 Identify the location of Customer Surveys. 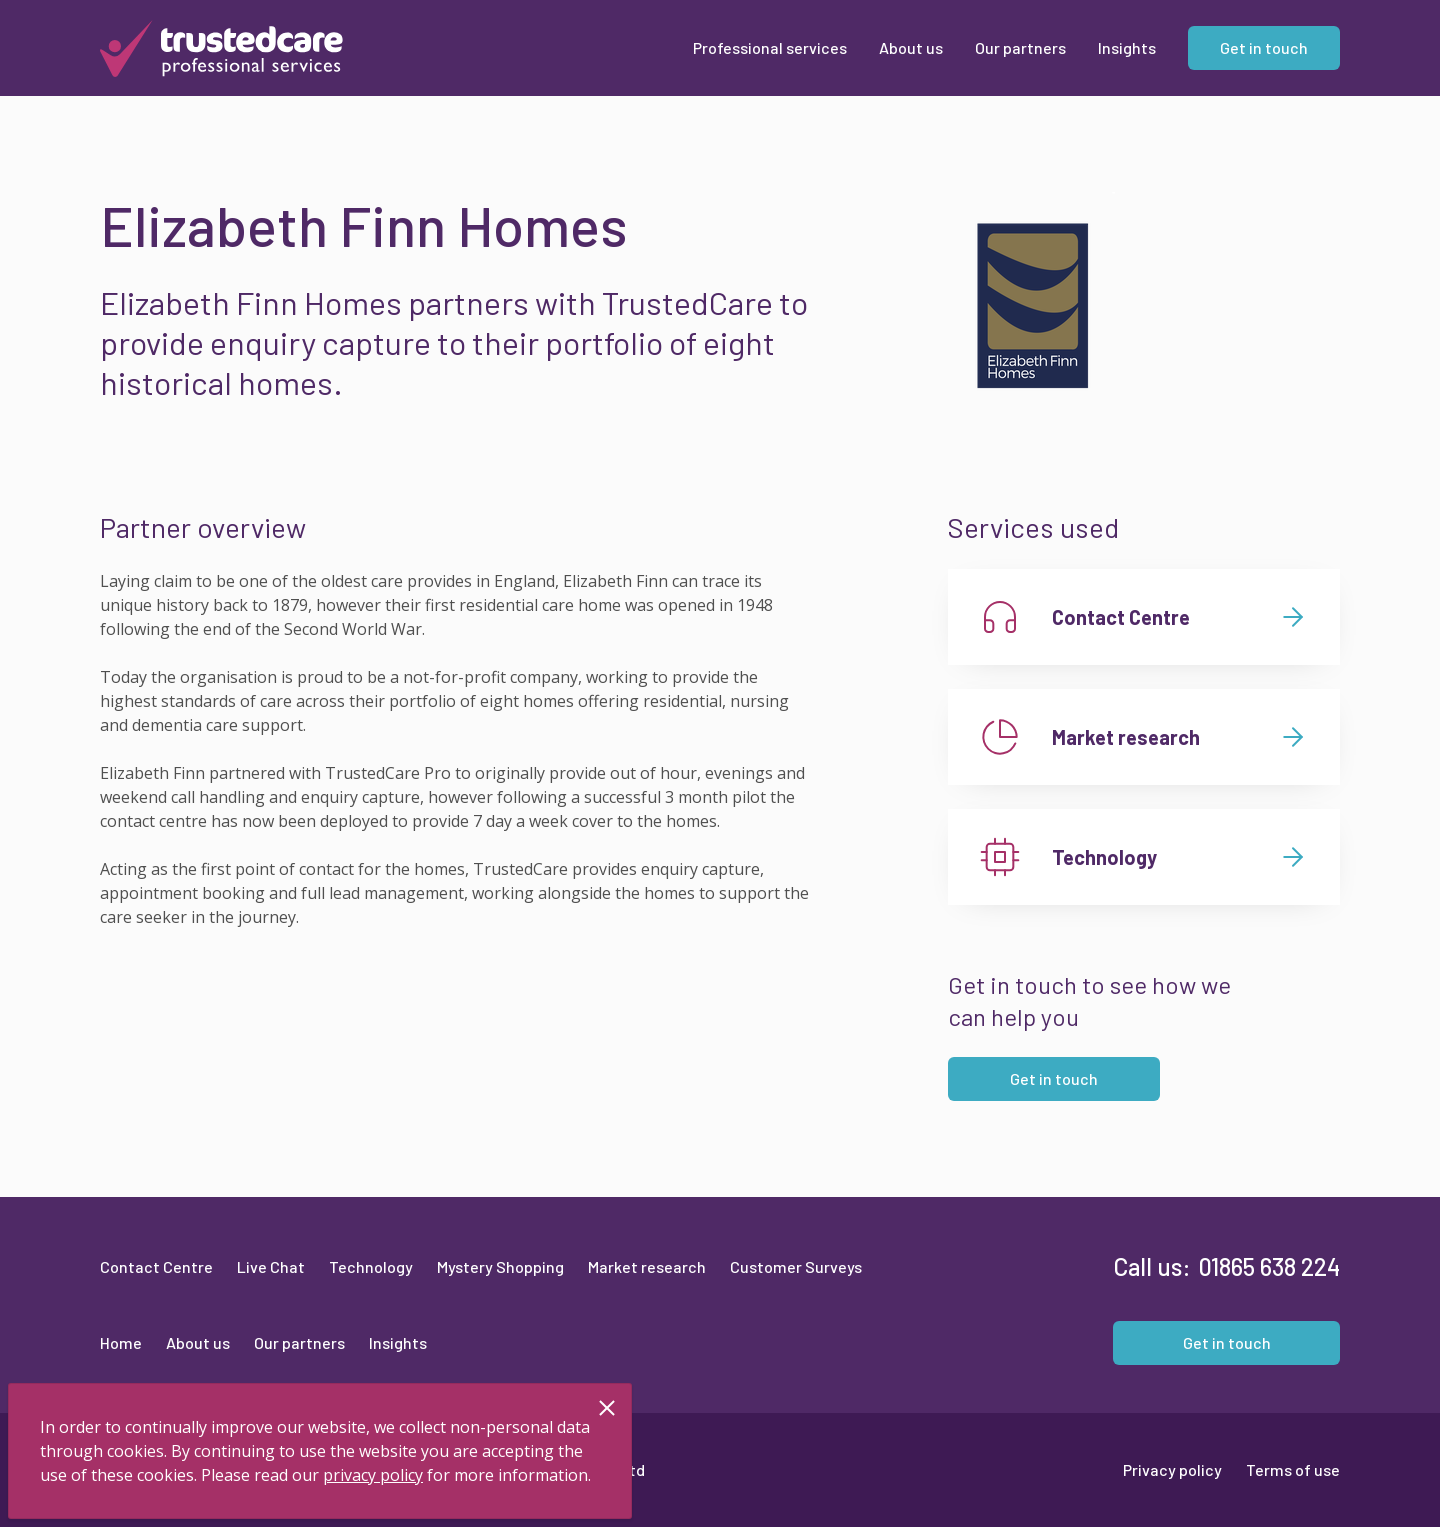
(796, 1266).